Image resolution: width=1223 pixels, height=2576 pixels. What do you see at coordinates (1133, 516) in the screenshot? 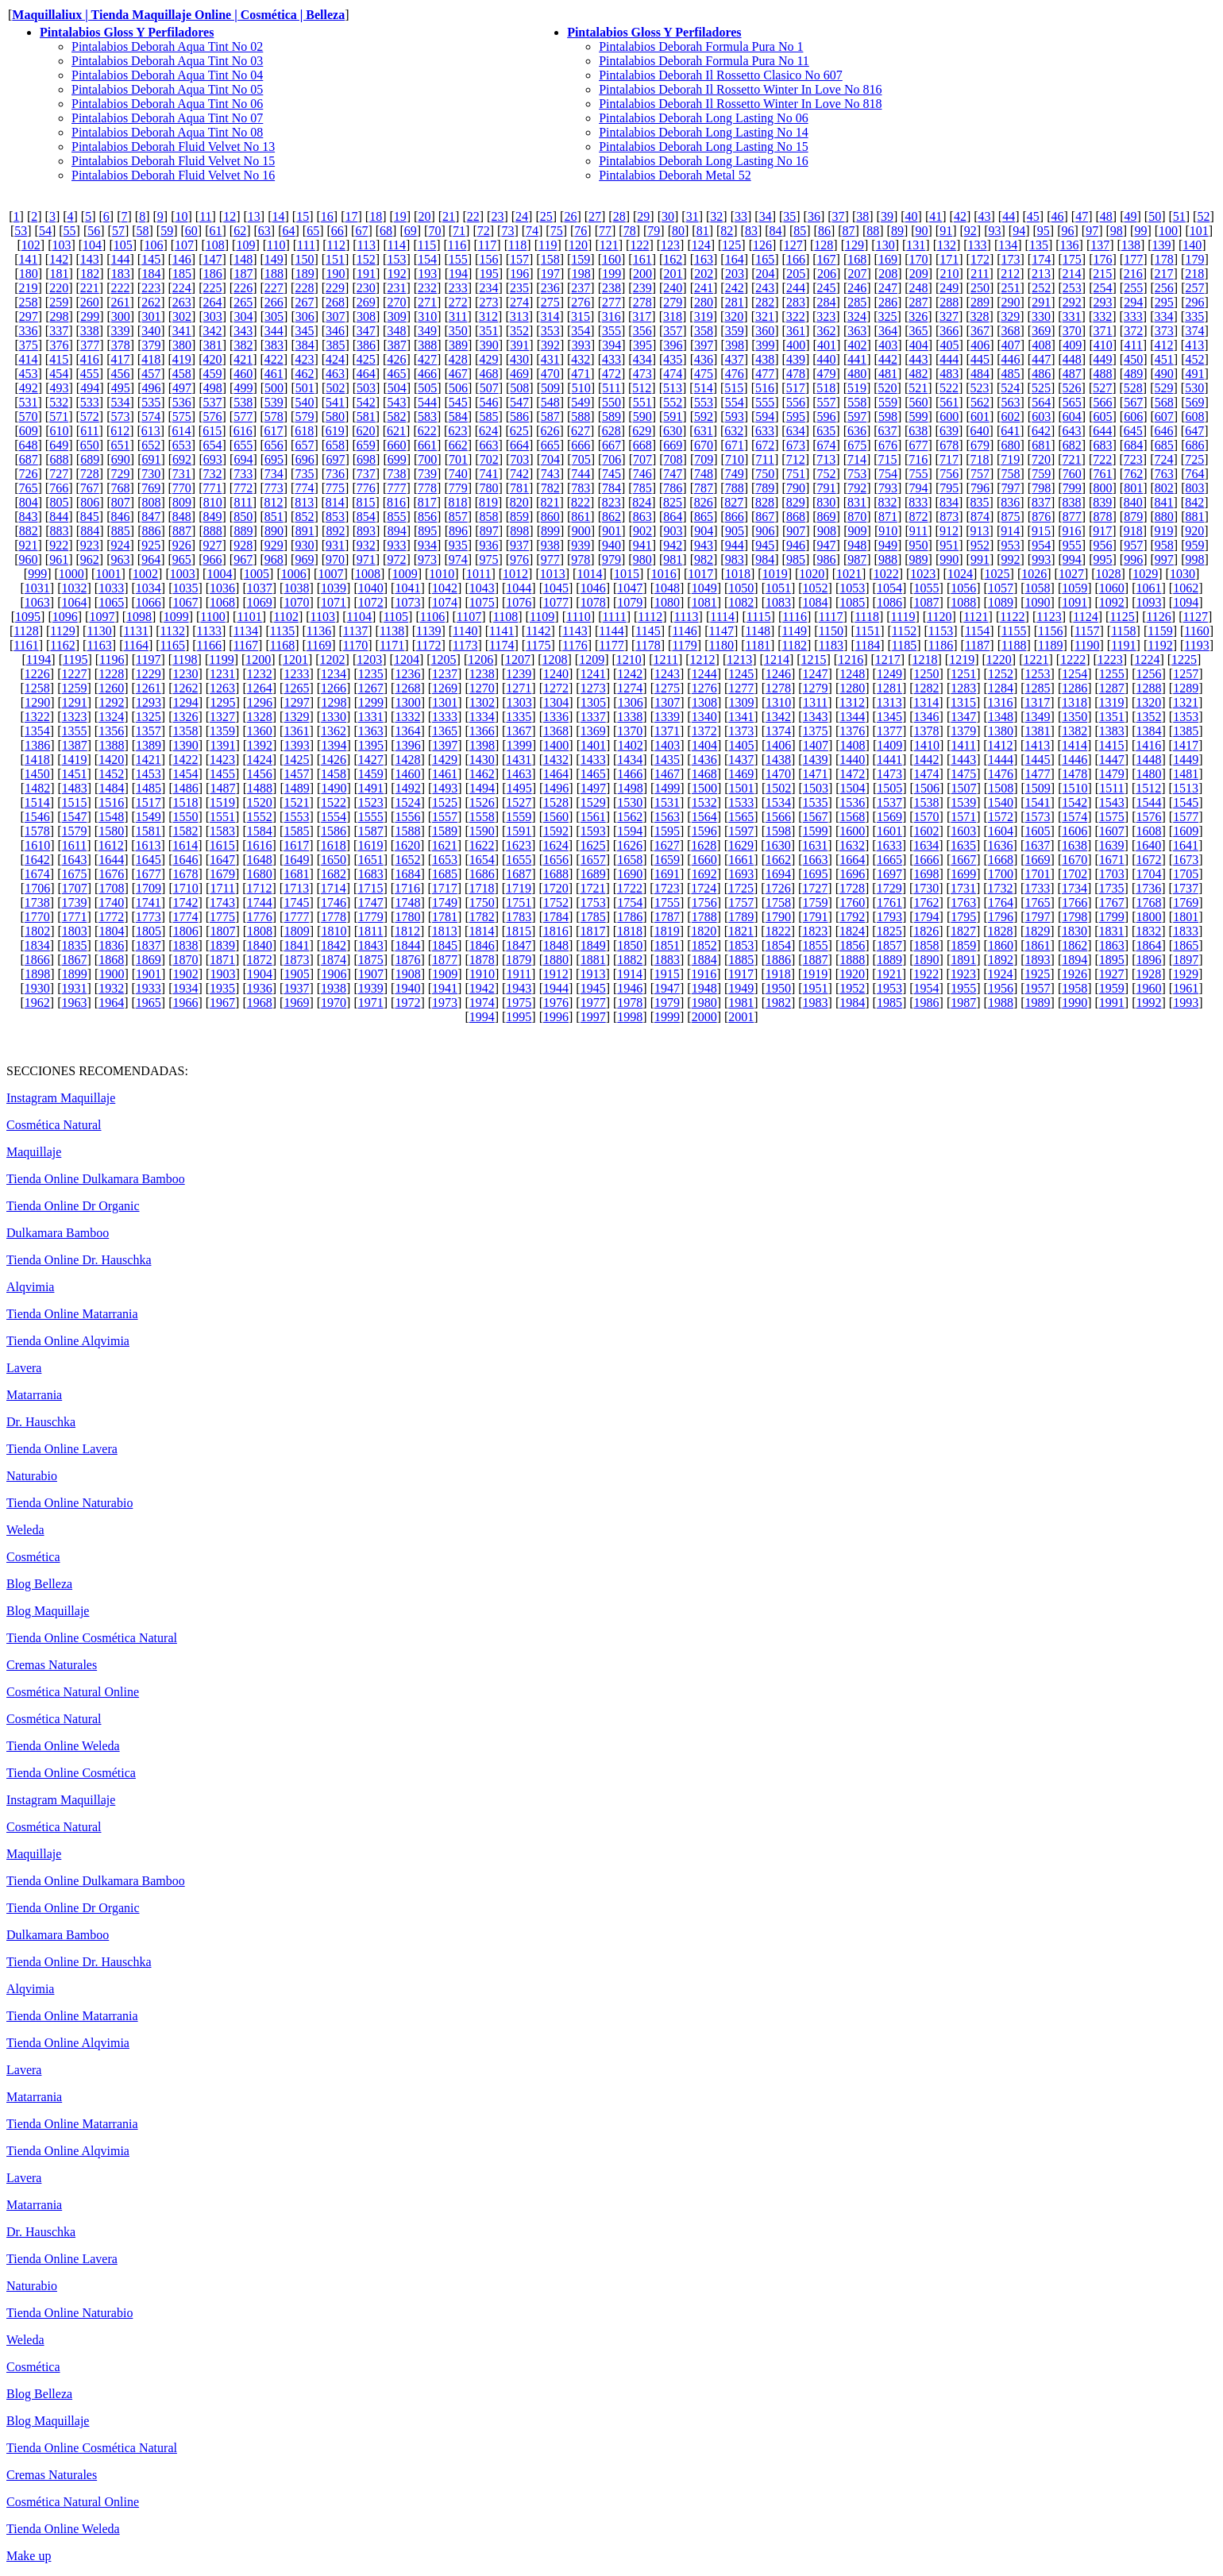
I see `879` at bounding box center [1133, 516].